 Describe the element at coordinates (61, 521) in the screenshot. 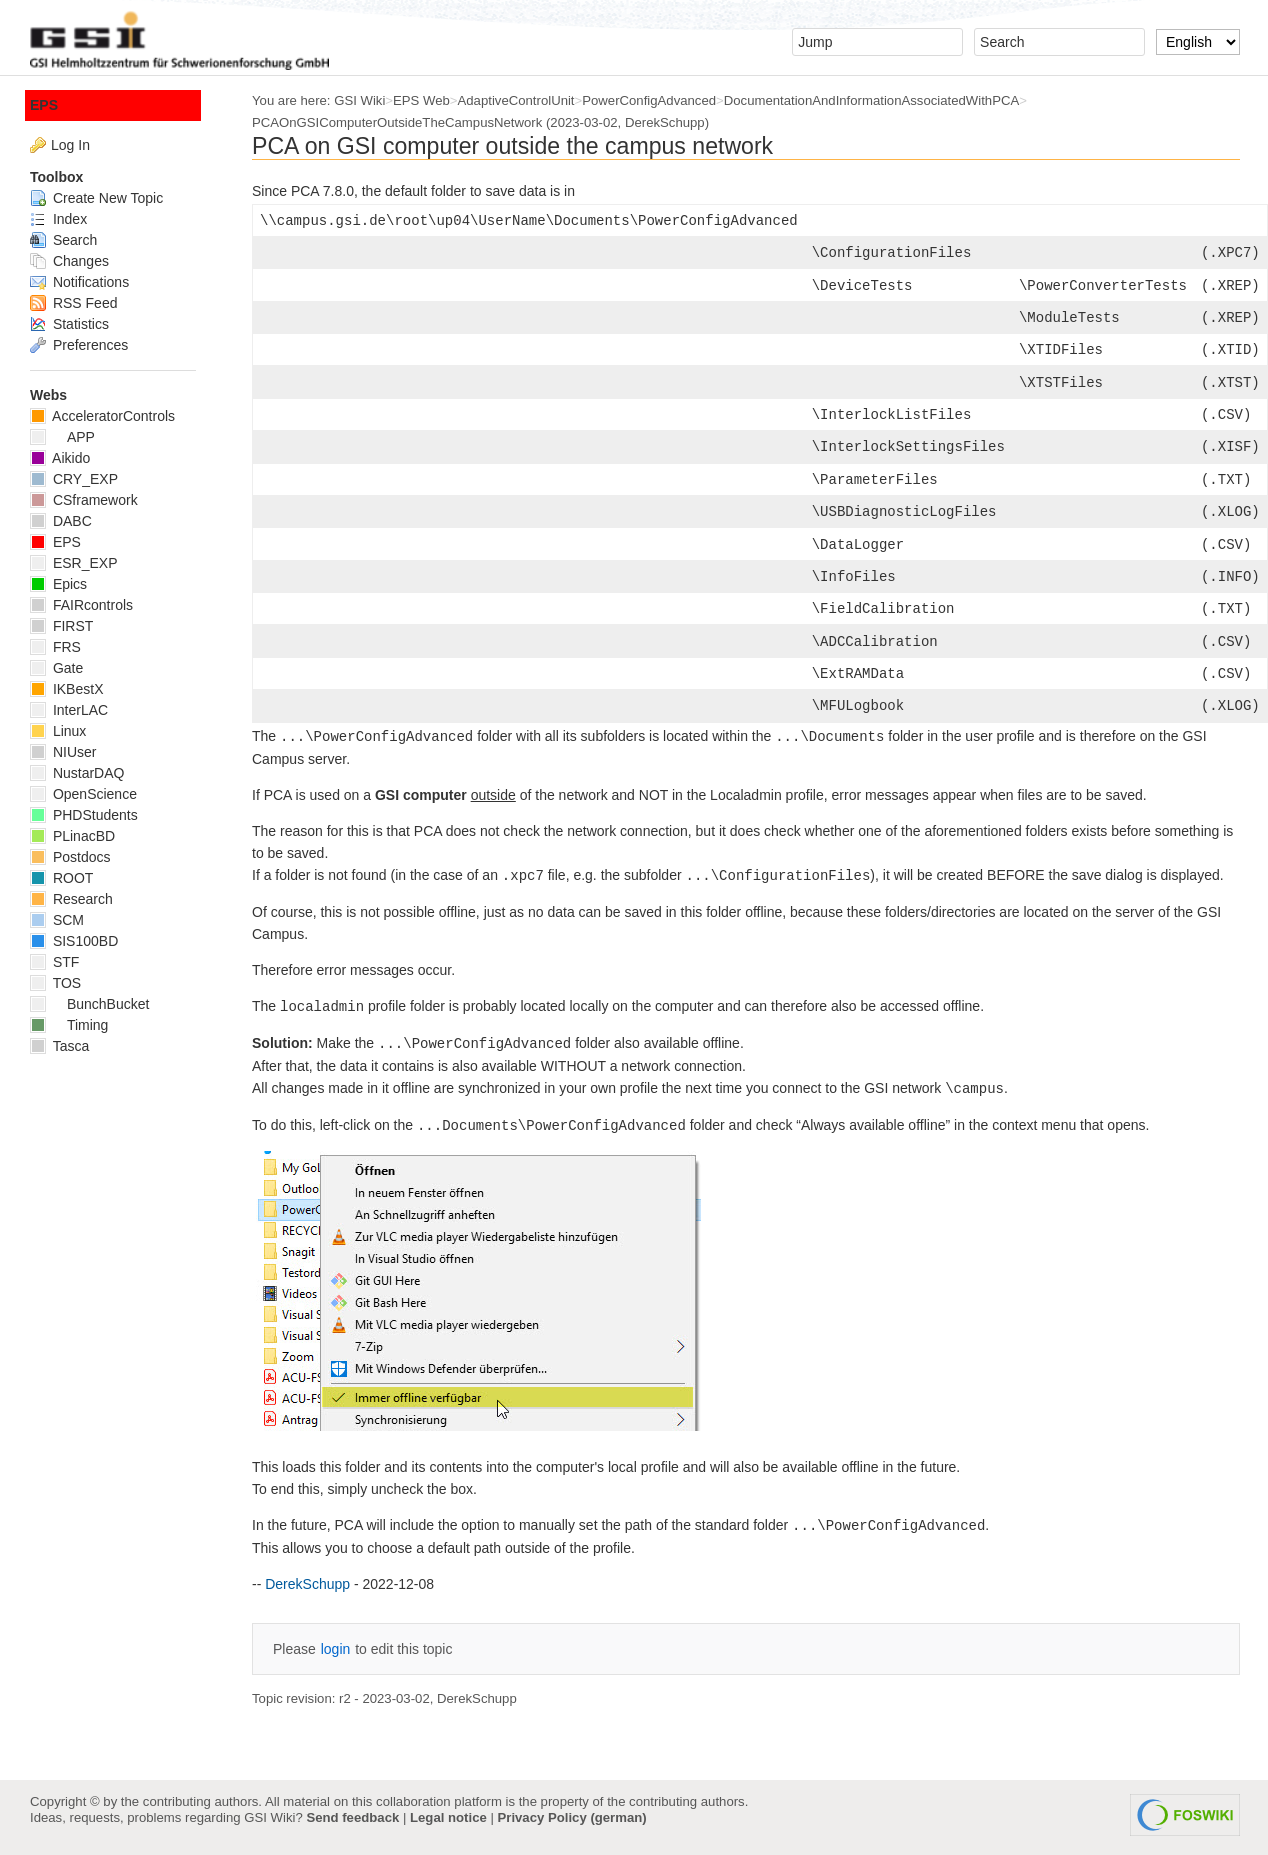

I see `DABC` at that location.